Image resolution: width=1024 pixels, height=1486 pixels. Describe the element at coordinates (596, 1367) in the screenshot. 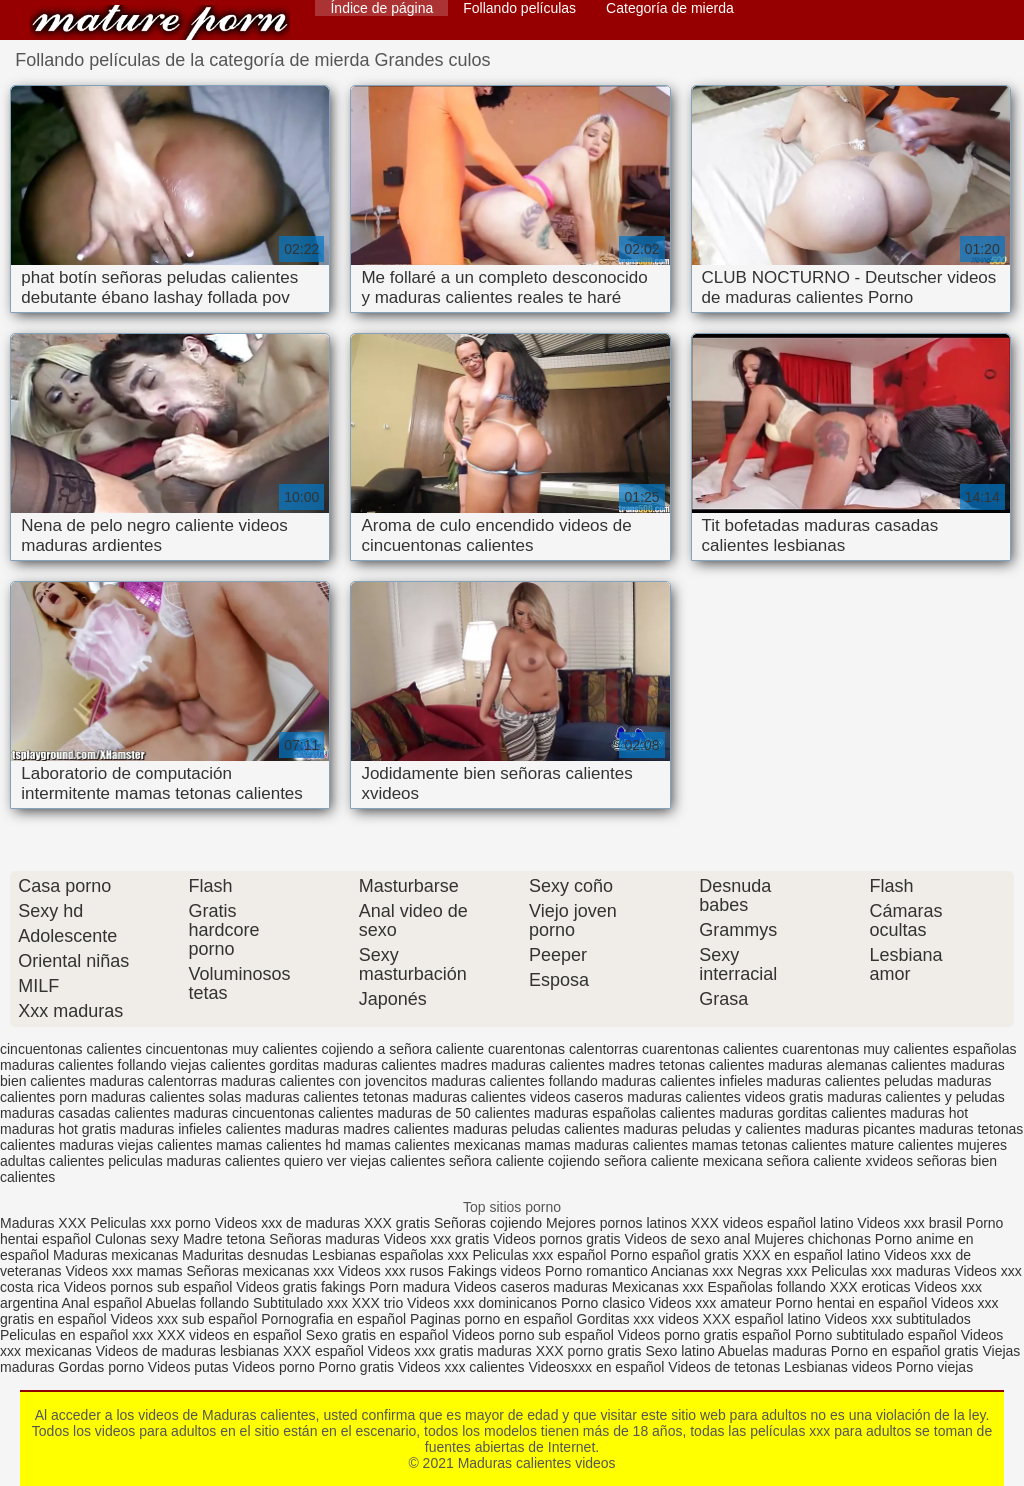

I see `Videosxxx en español` at that location.